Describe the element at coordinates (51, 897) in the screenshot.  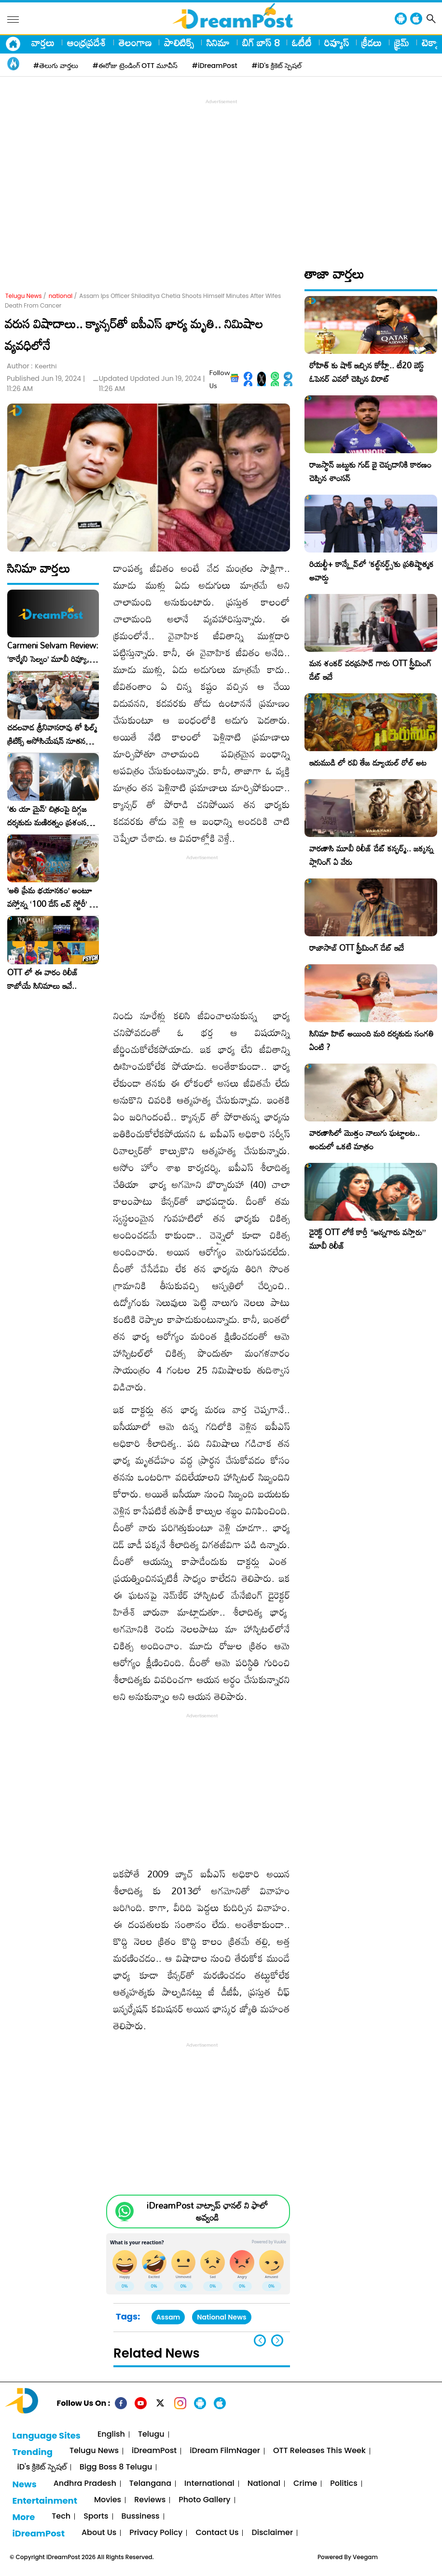
I see `​’అతి ప్రేమ భయానకం’ అంటూ వస్తోన్న ‘100 డేస్ లవ్ స్టోరీ’ – ఫిబ్రవరి 27న గ్రాండ్ రిలీజ్!` at that location.